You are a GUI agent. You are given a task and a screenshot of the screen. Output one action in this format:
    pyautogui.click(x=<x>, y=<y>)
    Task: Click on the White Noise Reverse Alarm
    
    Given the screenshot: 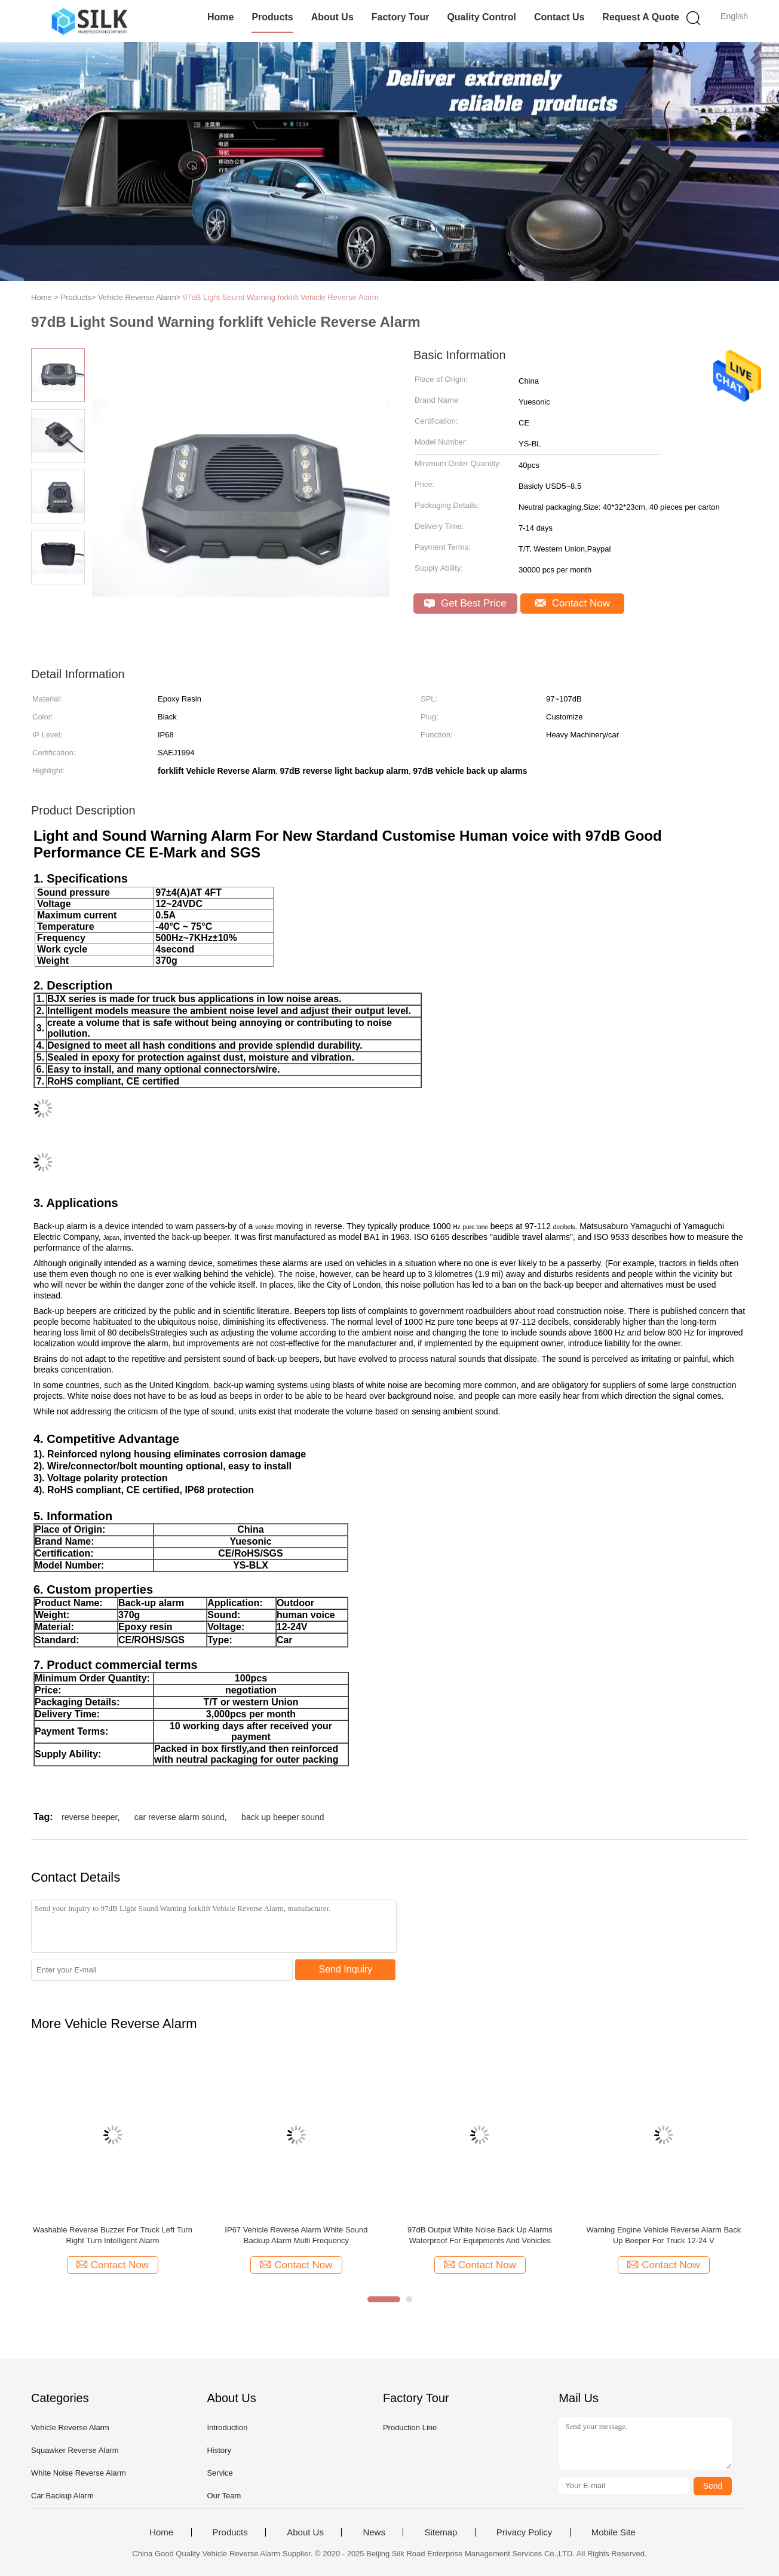 What is the action you would take?
    pyautogui.click(x=78, y=2472)
    